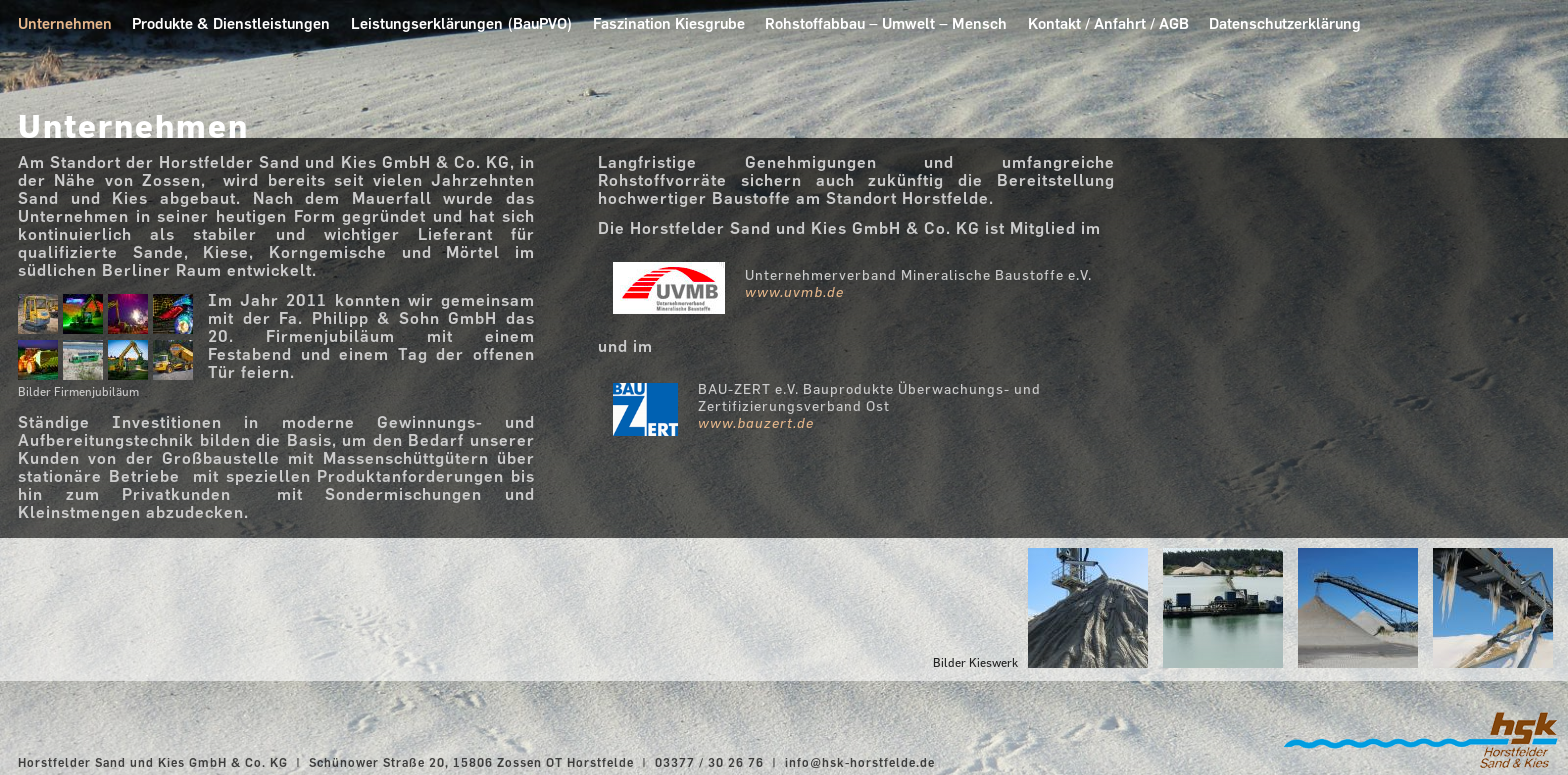  What do you see at coordinates (860, 762) in the screenshot?
I see `info@hsk-horstfelde.de` at bounding box center [860, 762].